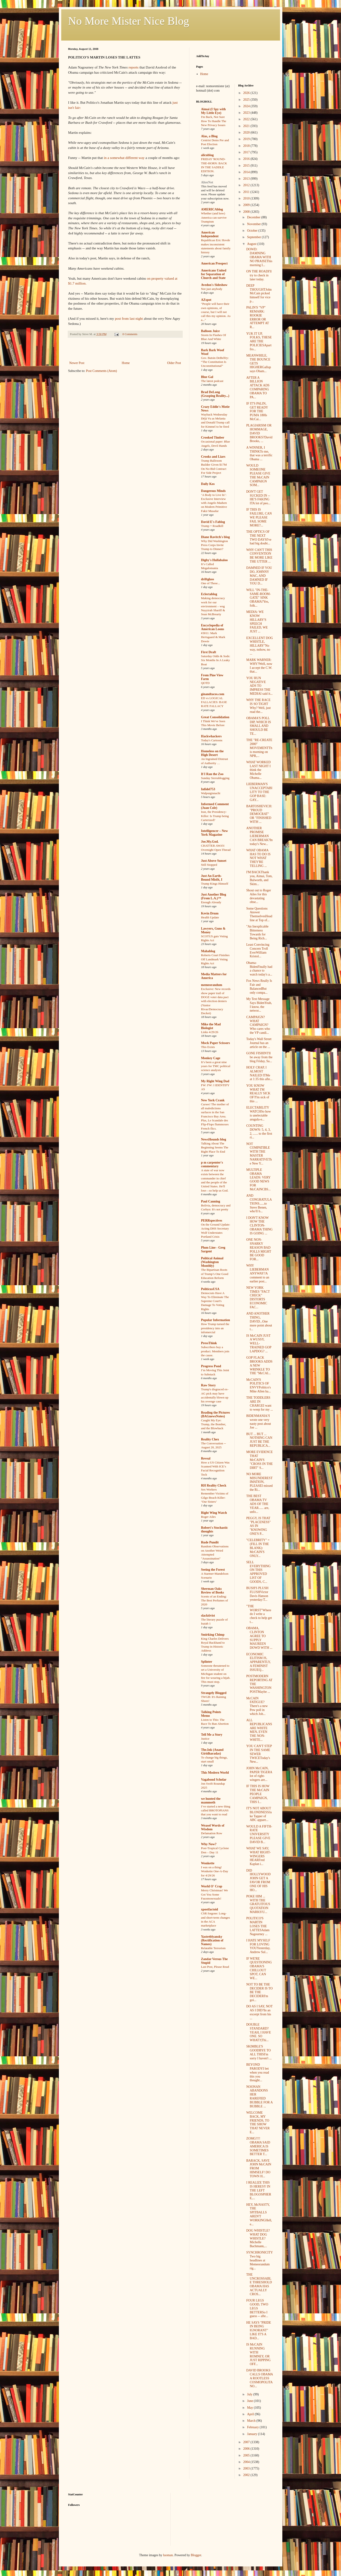 This screenshot has height=2576, width=341. What do you see at coordinates (259, 1992) in the screenshot?
I see `NOT TO BE THE DECIDER IS TO BE THE DECIDERI'm goi...` at bounding box center [259, 1992].